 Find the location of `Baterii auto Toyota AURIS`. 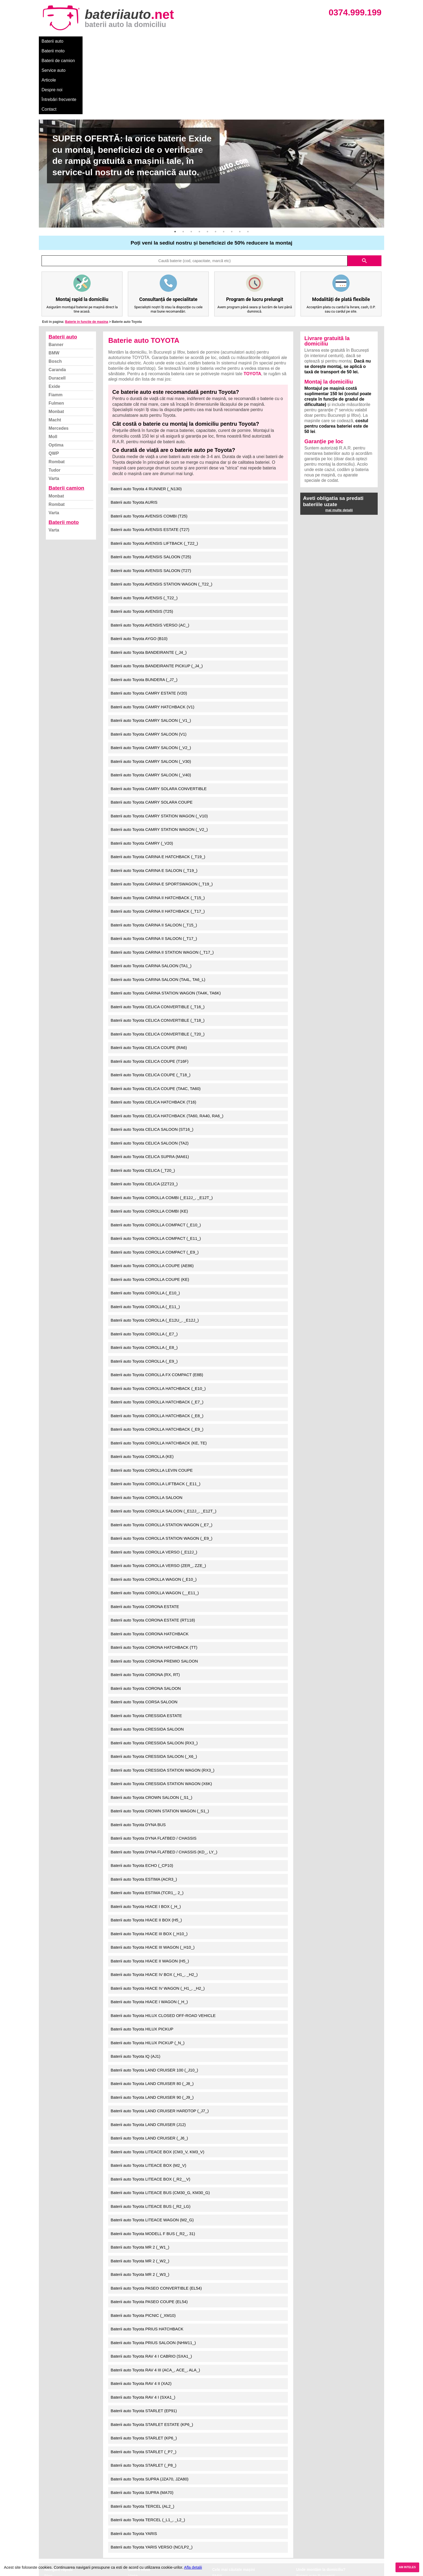

Baterii auto Toyota AURIS is located at coordinates (134, 434).